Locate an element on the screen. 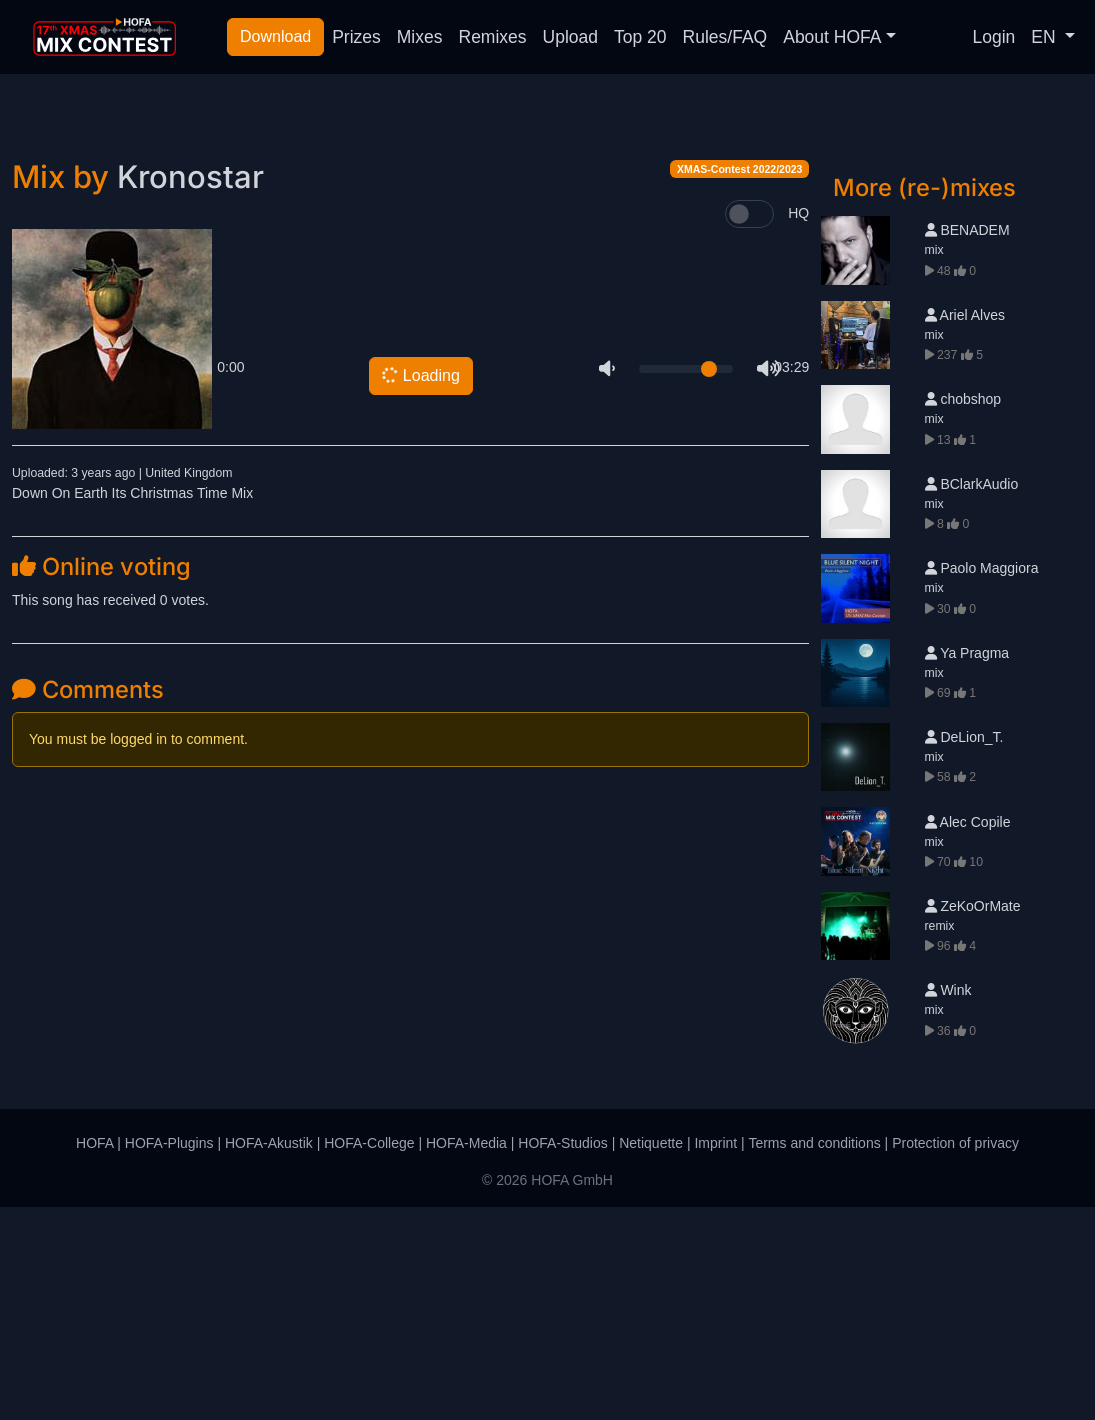 Image resolution: width=1095 pixels, height=1420 pixels. Mixes is located at coordinates (420, 37).